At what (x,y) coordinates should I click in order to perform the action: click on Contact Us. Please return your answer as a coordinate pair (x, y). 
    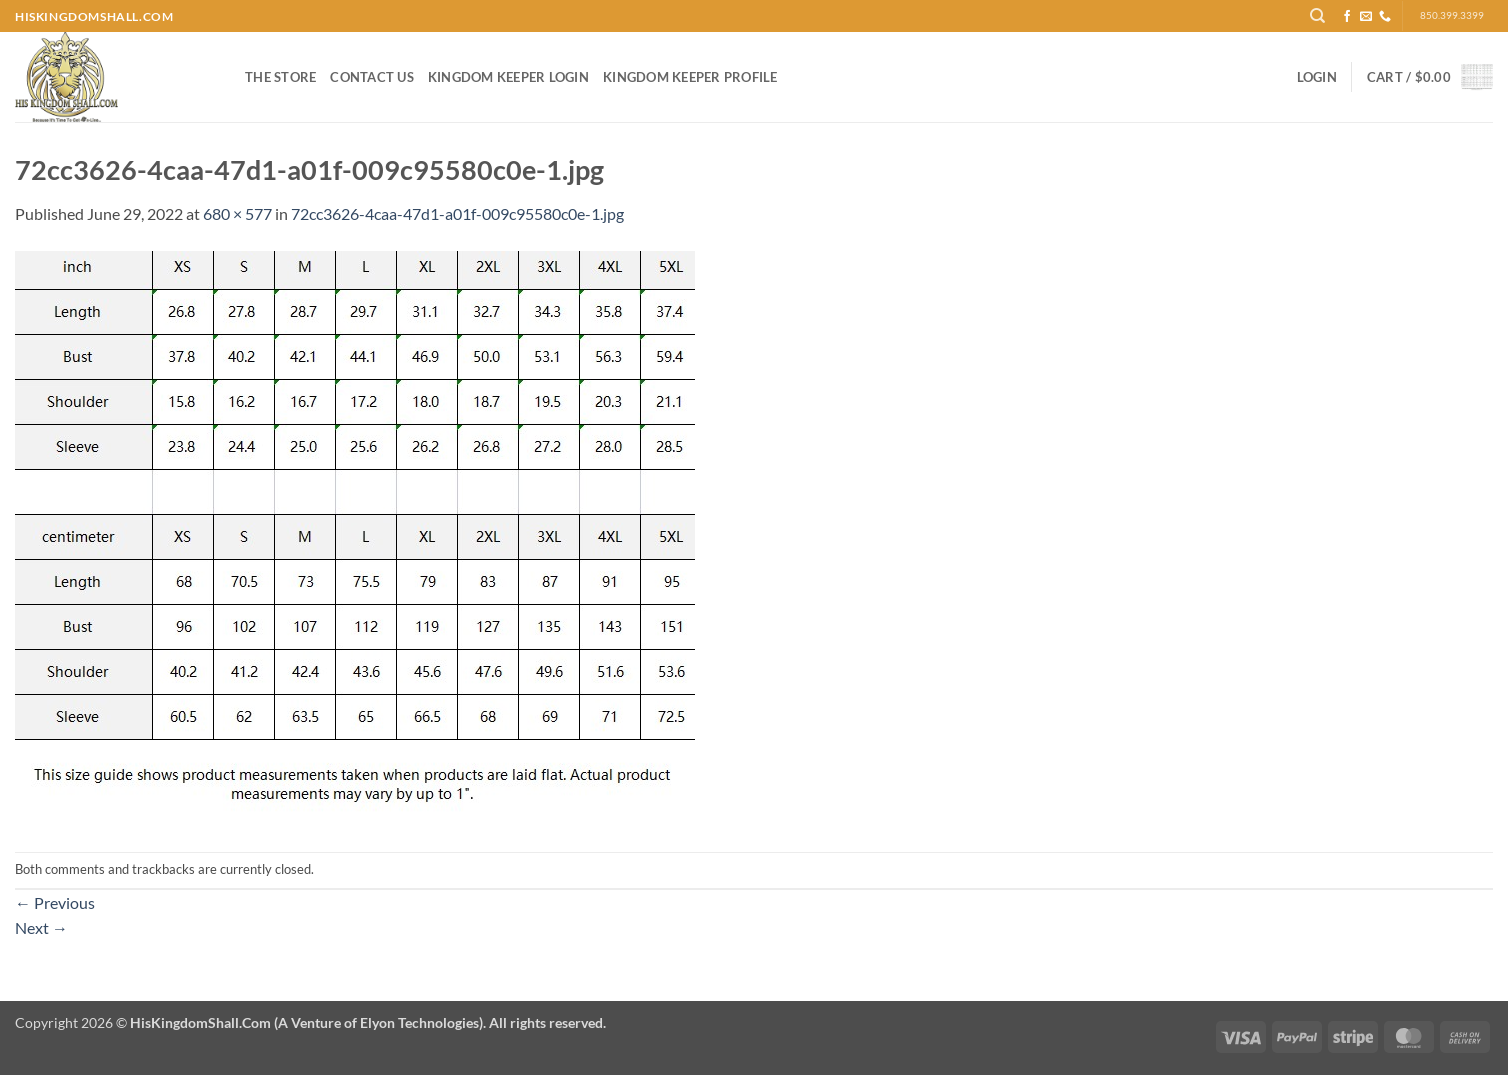
    Looking at the image, I should click on (372, 77).